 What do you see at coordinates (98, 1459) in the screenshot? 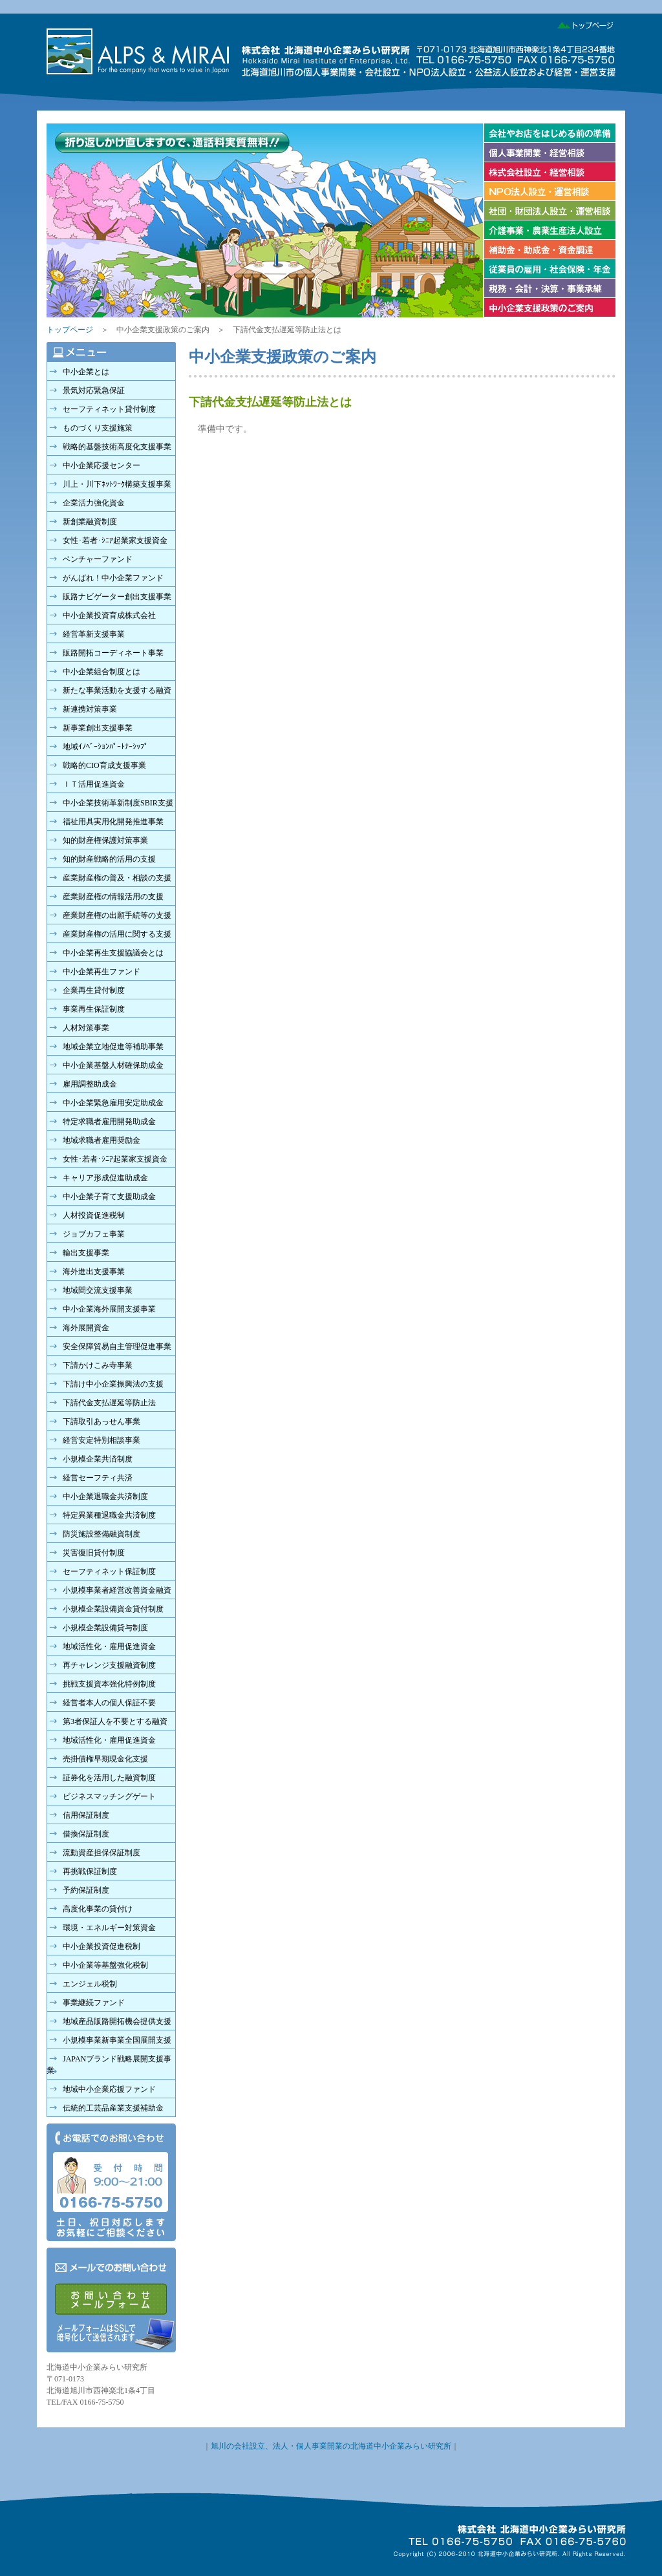
I see `小規模企業共済制度` at bounding box center [98, 1459].